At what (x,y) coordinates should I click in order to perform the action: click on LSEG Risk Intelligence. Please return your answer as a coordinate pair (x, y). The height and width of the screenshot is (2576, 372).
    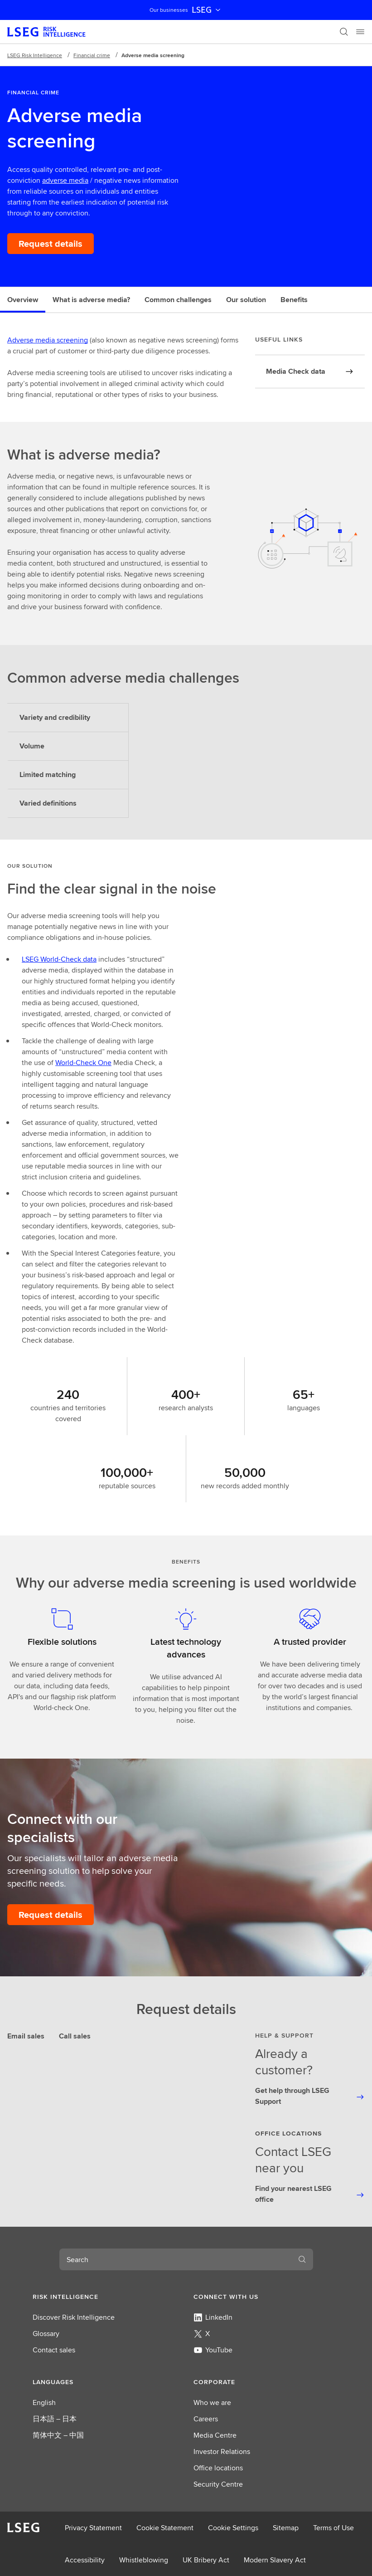
    Looking at the image, I should click on (34, 55).